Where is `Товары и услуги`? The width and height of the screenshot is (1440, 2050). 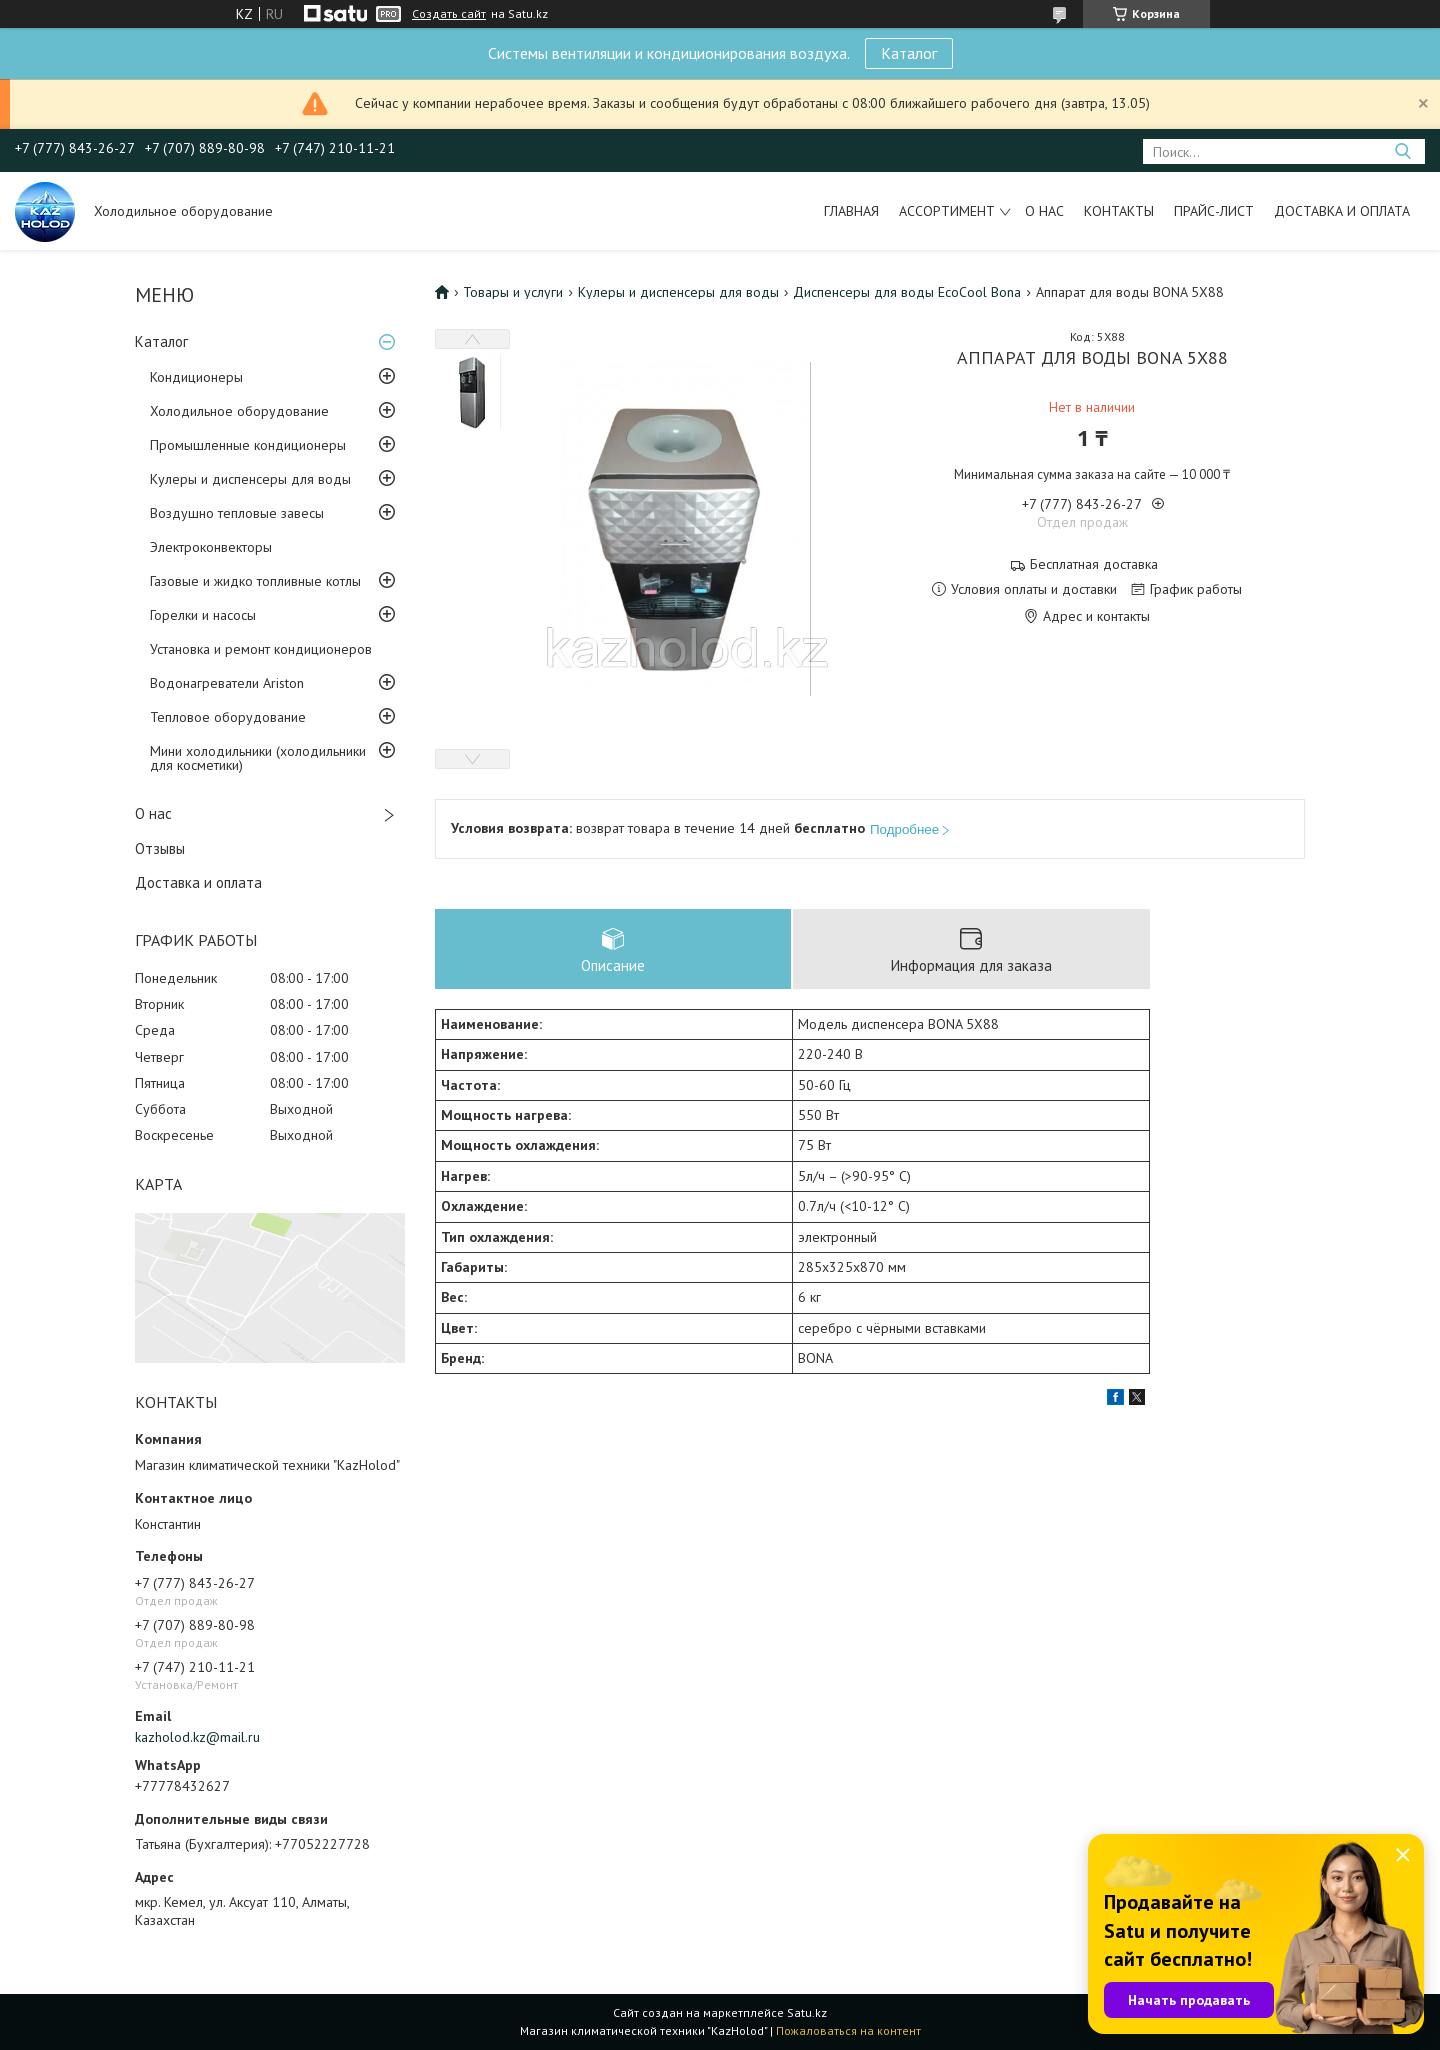 Товары и услуги is located at coordinates (513, 292).